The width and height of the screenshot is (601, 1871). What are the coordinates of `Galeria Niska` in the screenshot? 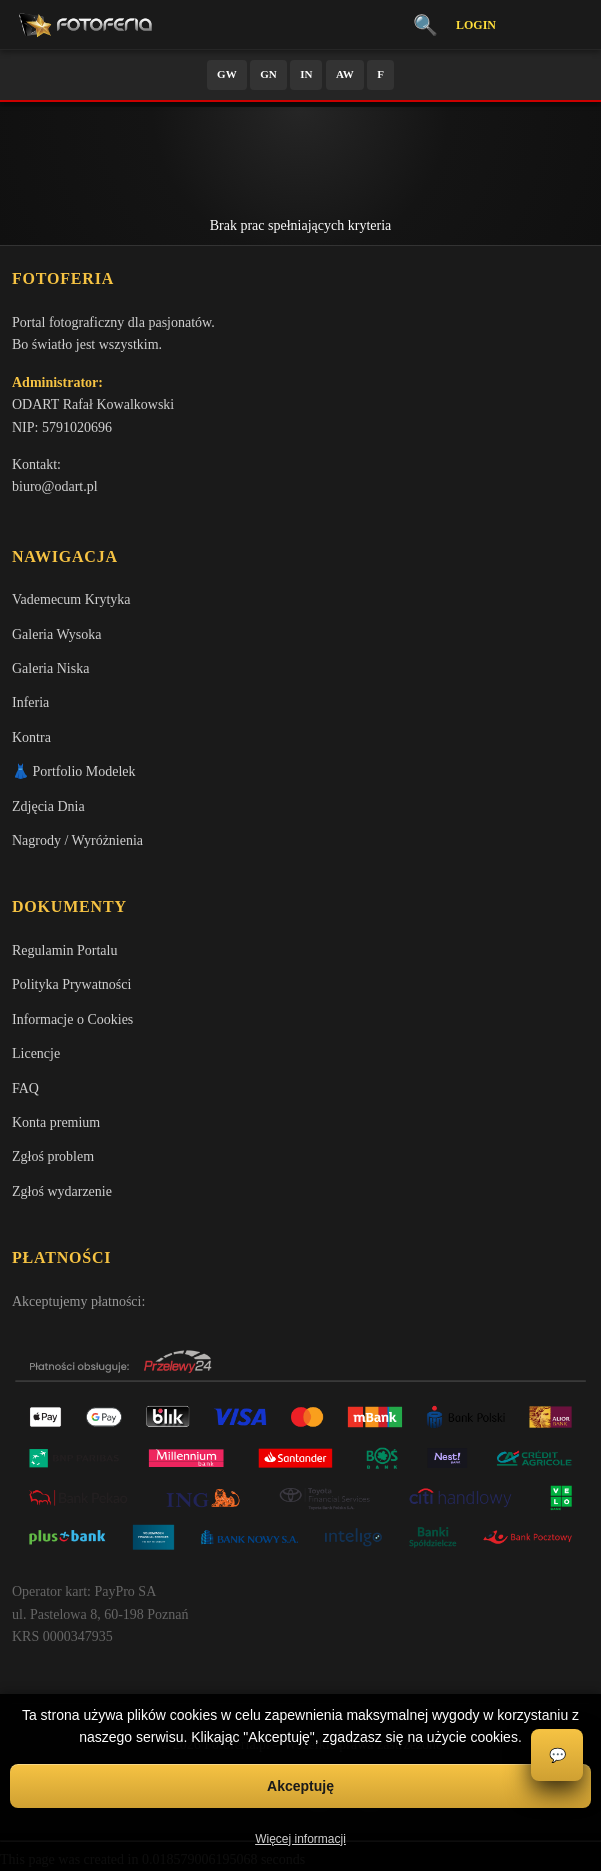 It's located at (50, 668).